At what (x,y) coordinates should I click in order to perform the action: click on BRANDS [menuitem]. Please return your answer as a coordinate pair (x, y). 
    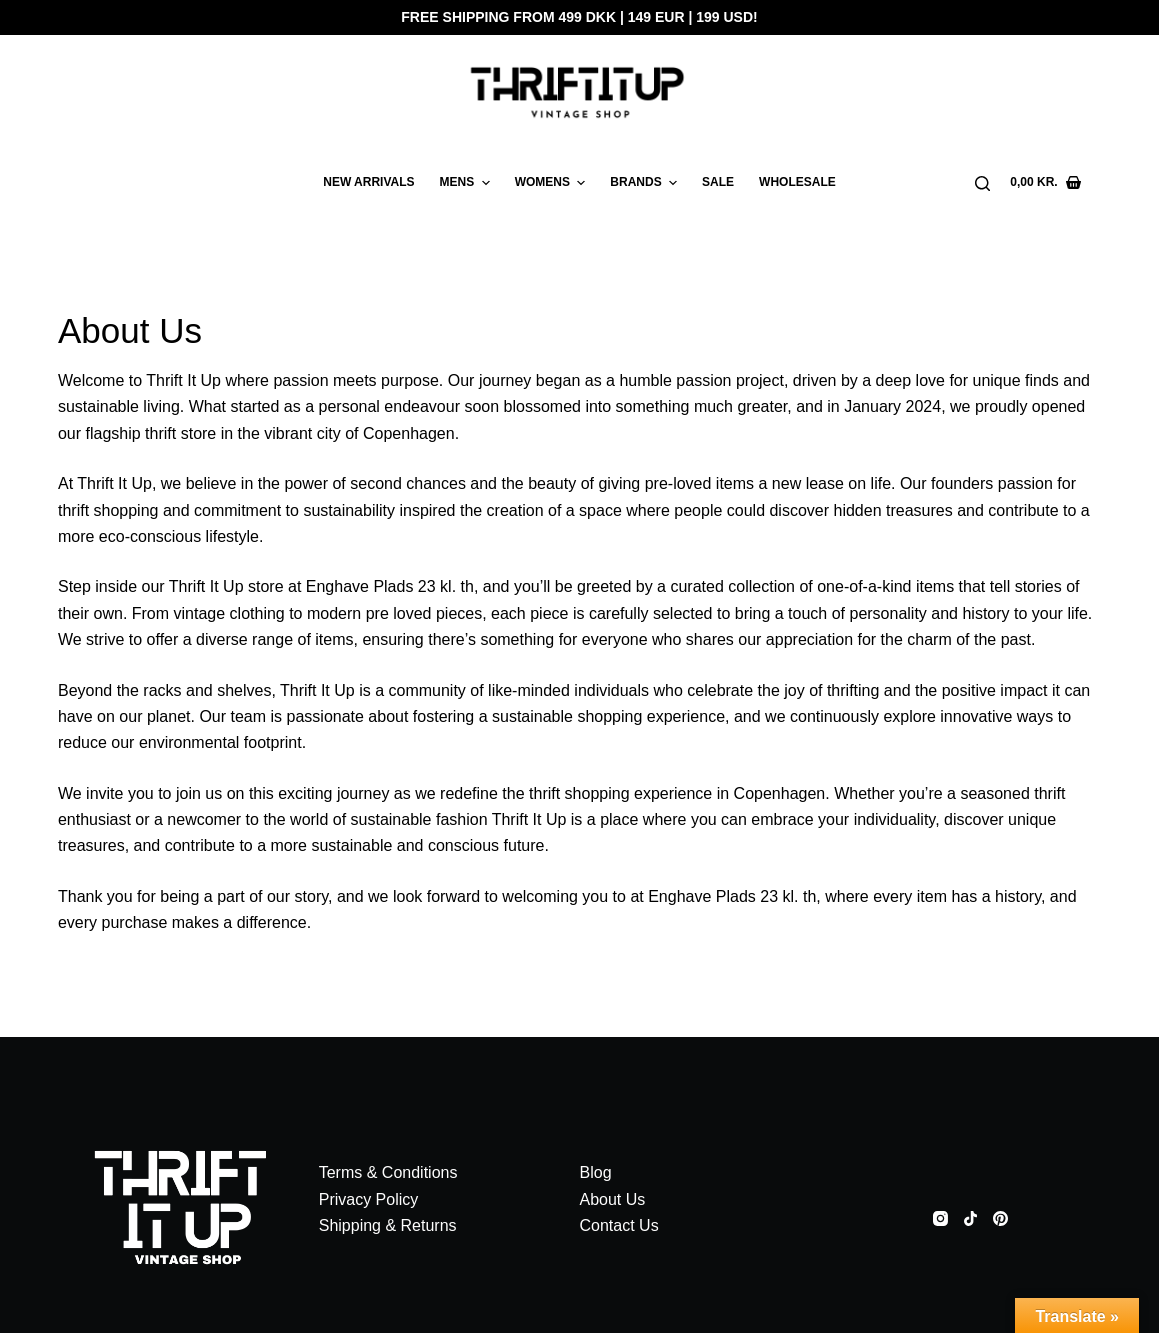
    Looking at the image, I should click on (646, 183).